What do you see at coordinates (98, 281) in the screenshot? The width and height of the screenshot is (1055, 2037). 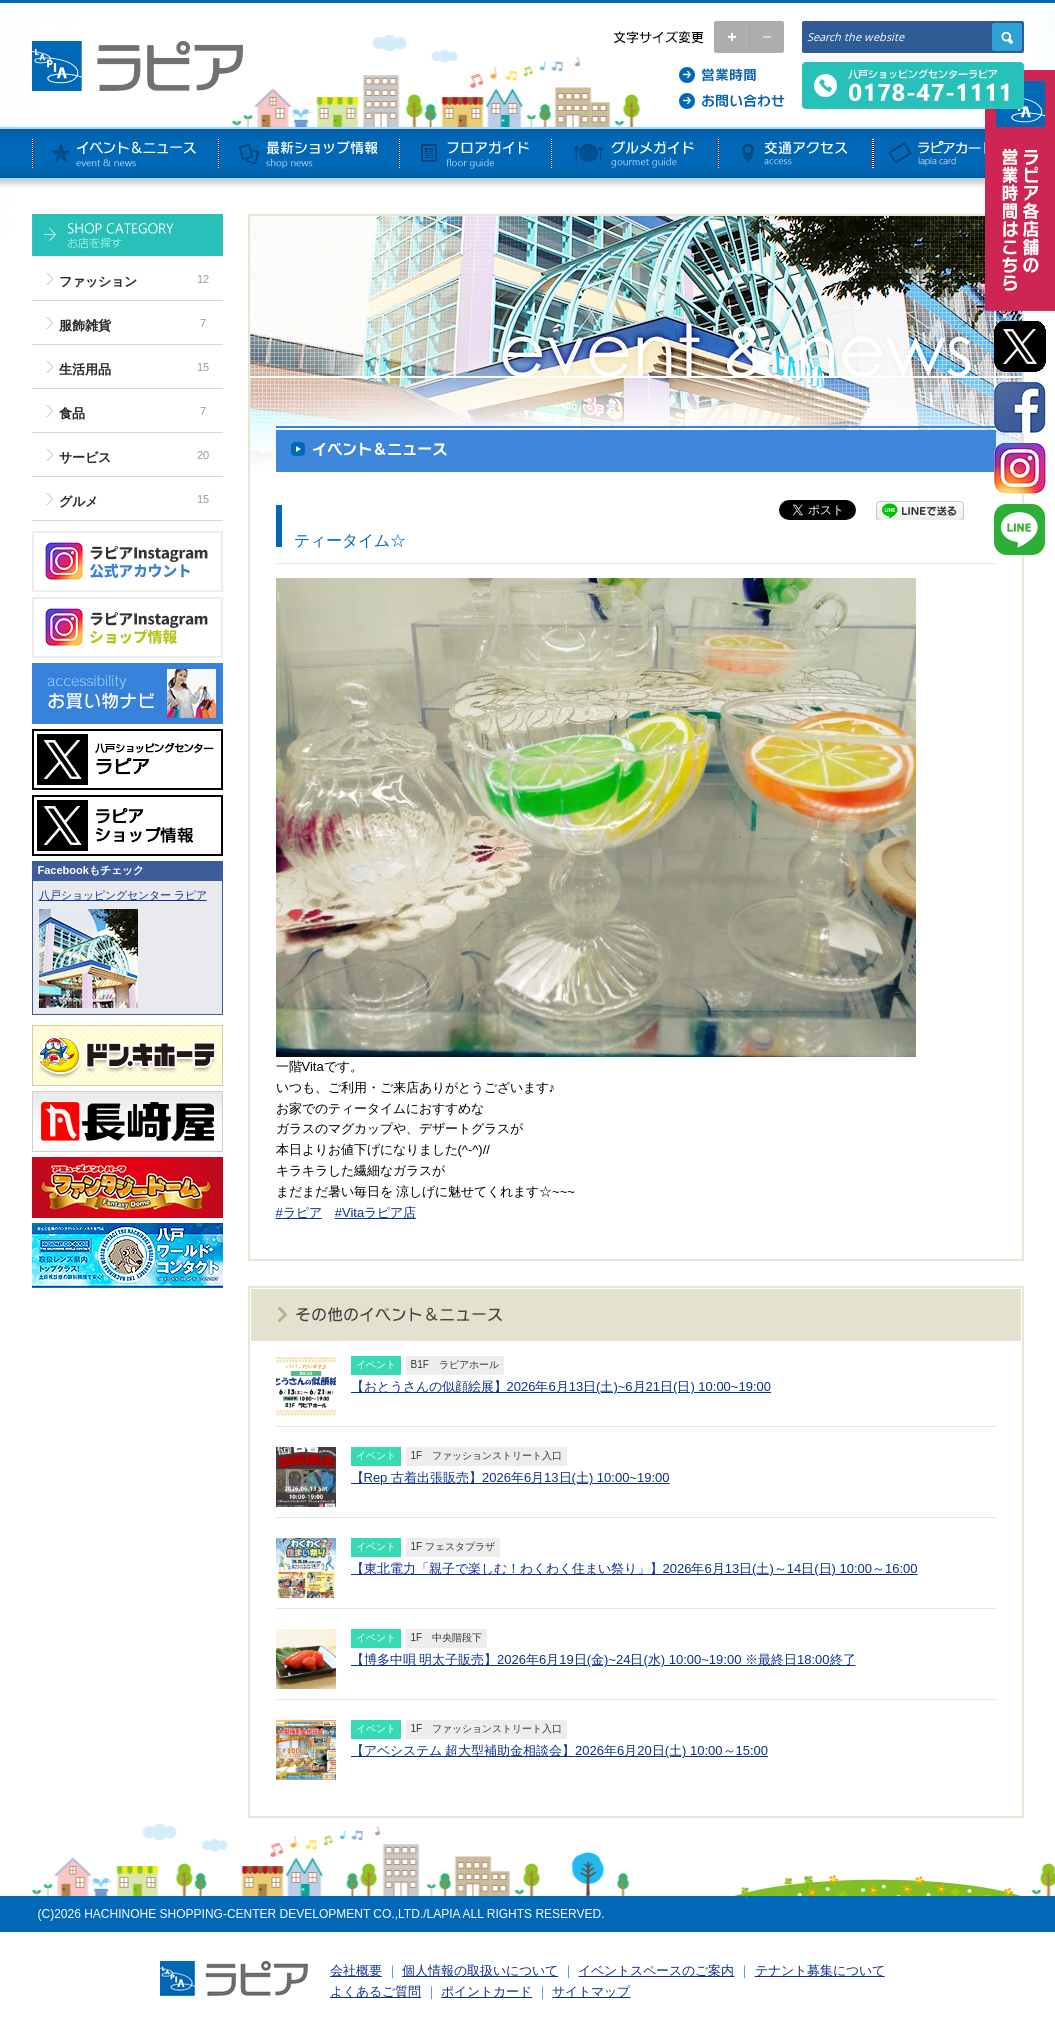 I see `ファッション` at bounding box center [98, 281].